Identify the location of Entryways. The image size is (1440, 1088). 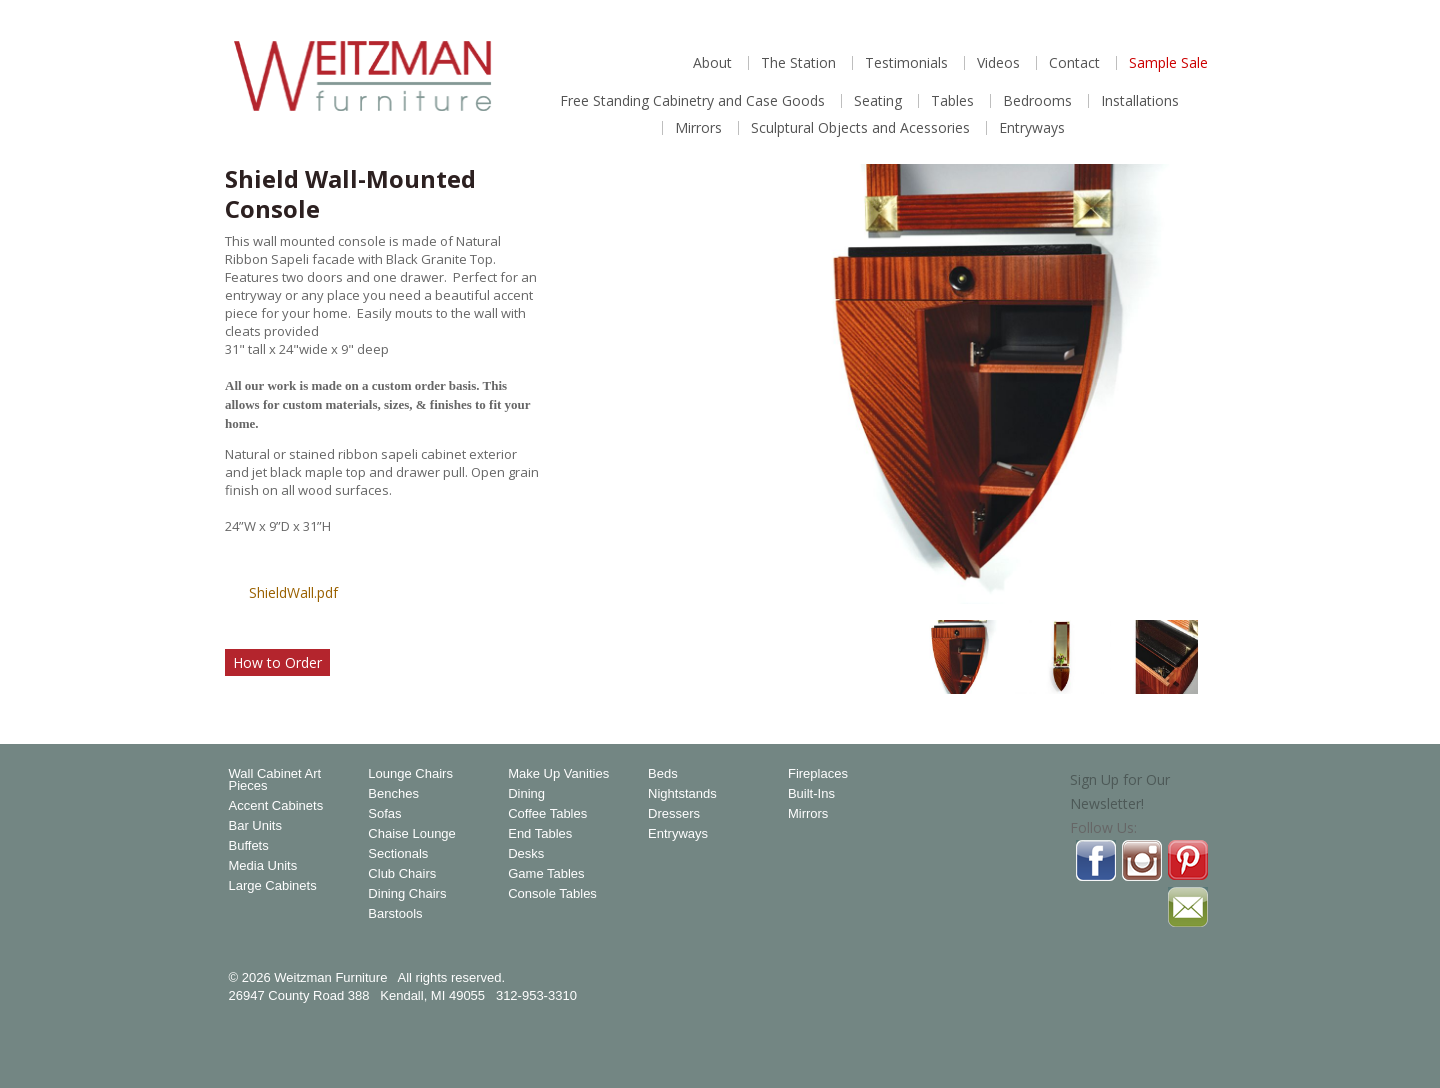
(1032, 128).